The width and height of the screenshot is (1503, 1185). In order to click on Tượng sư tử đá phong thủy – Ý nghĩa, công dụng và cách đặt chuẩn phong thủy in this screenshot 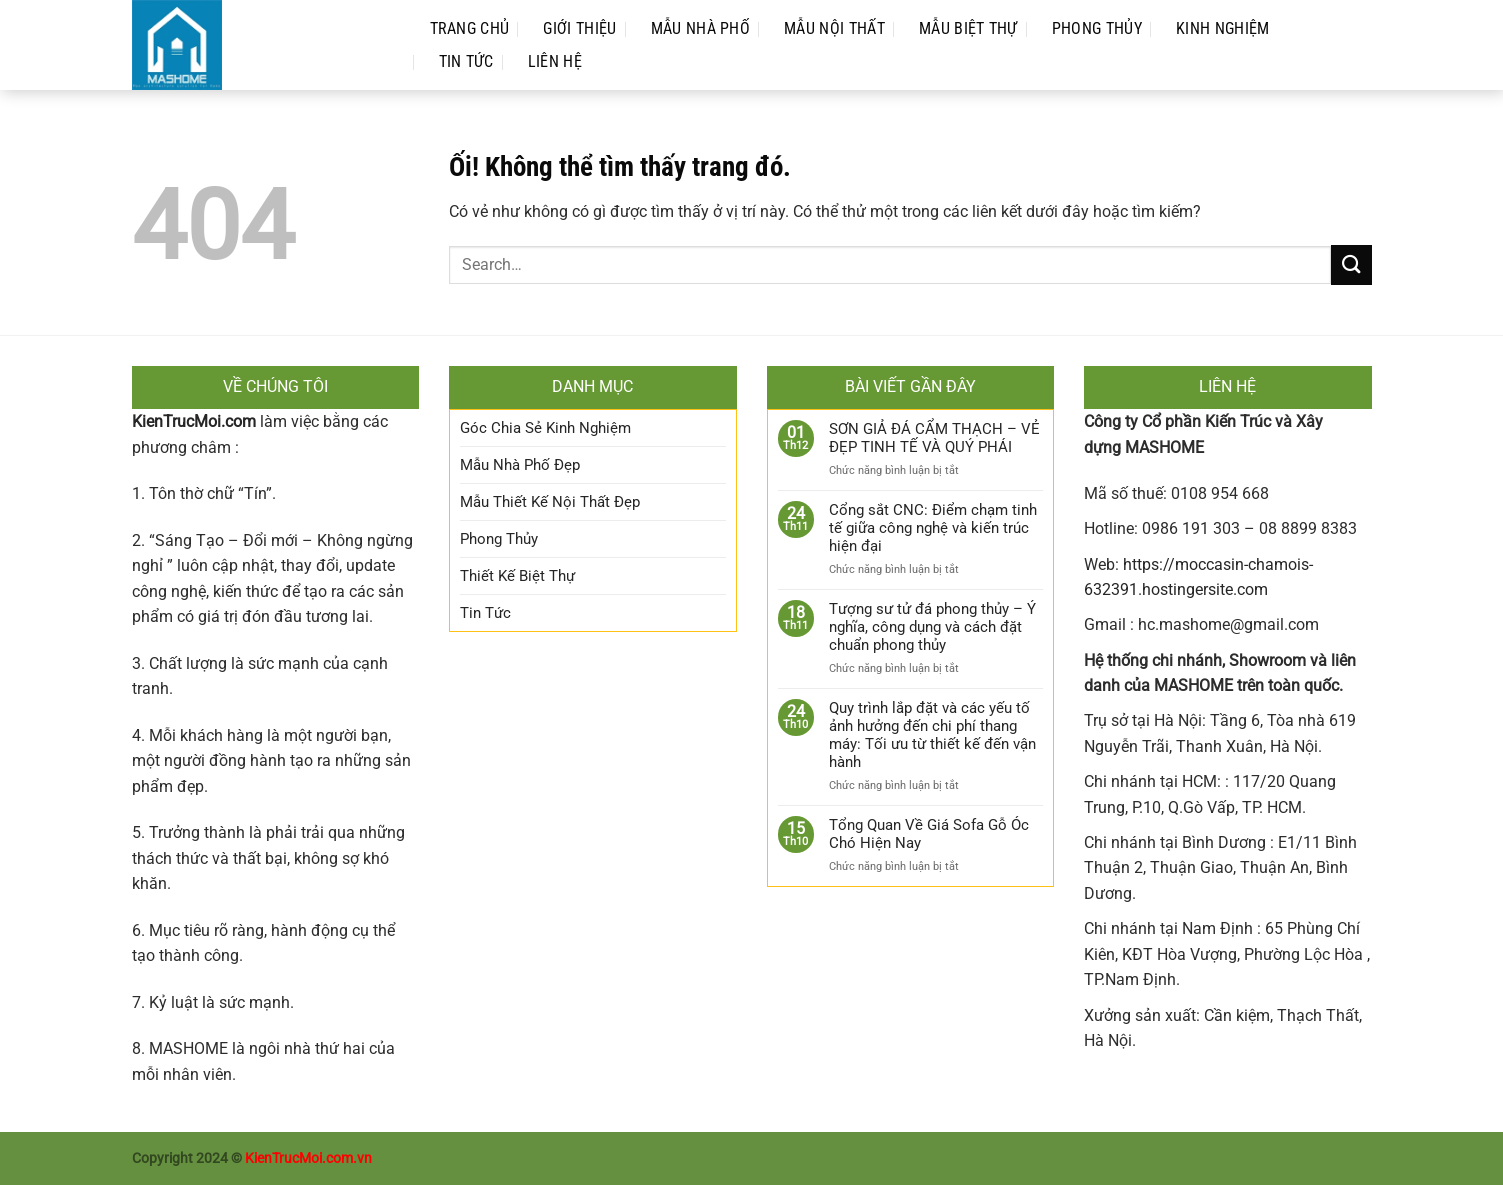, I will do `click(932, 627)`.